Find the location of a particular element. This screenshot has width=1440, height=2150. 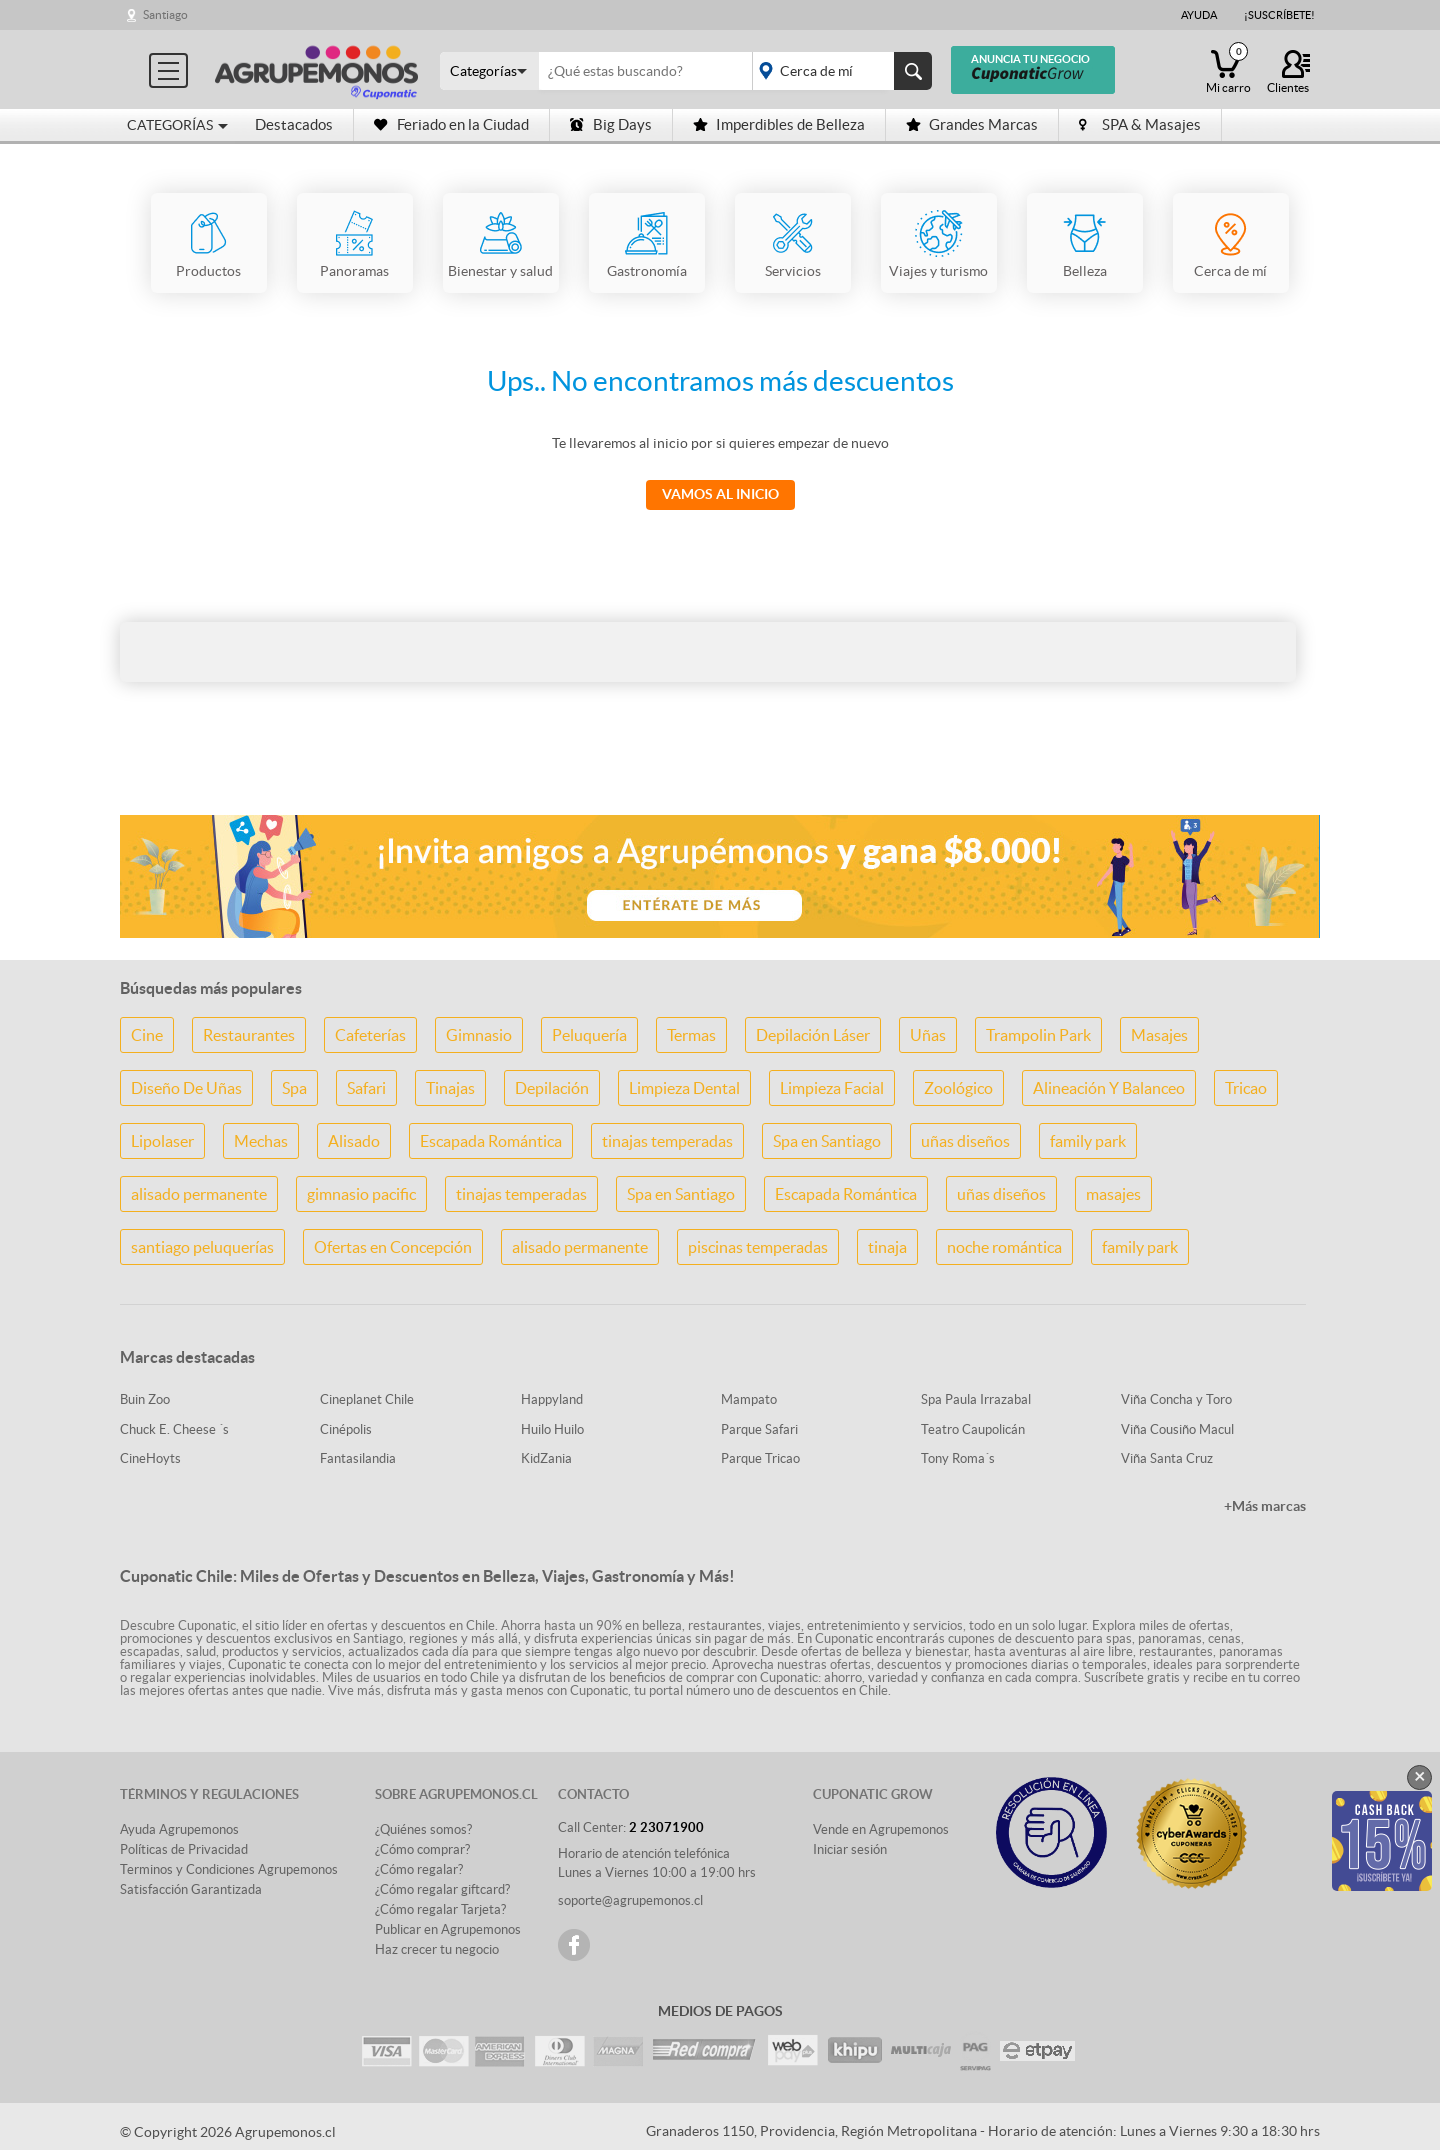

Peluquería is located at coordinates (589, 1035).